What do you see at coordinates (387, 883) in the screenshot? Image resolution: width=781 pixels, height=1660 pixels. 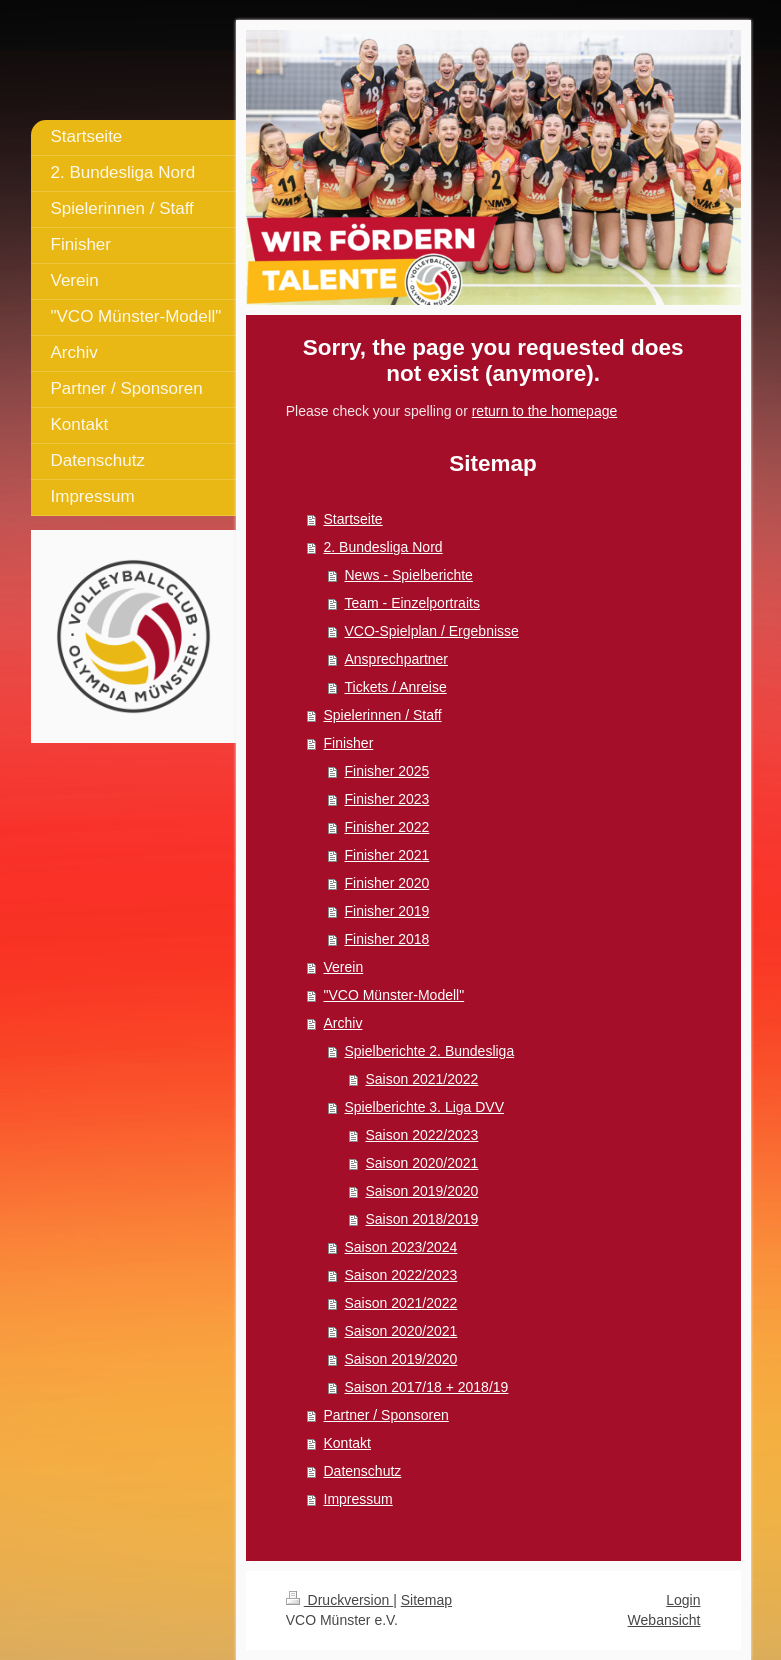 I see `Finisher 2020` at bounding box center [387, 883].